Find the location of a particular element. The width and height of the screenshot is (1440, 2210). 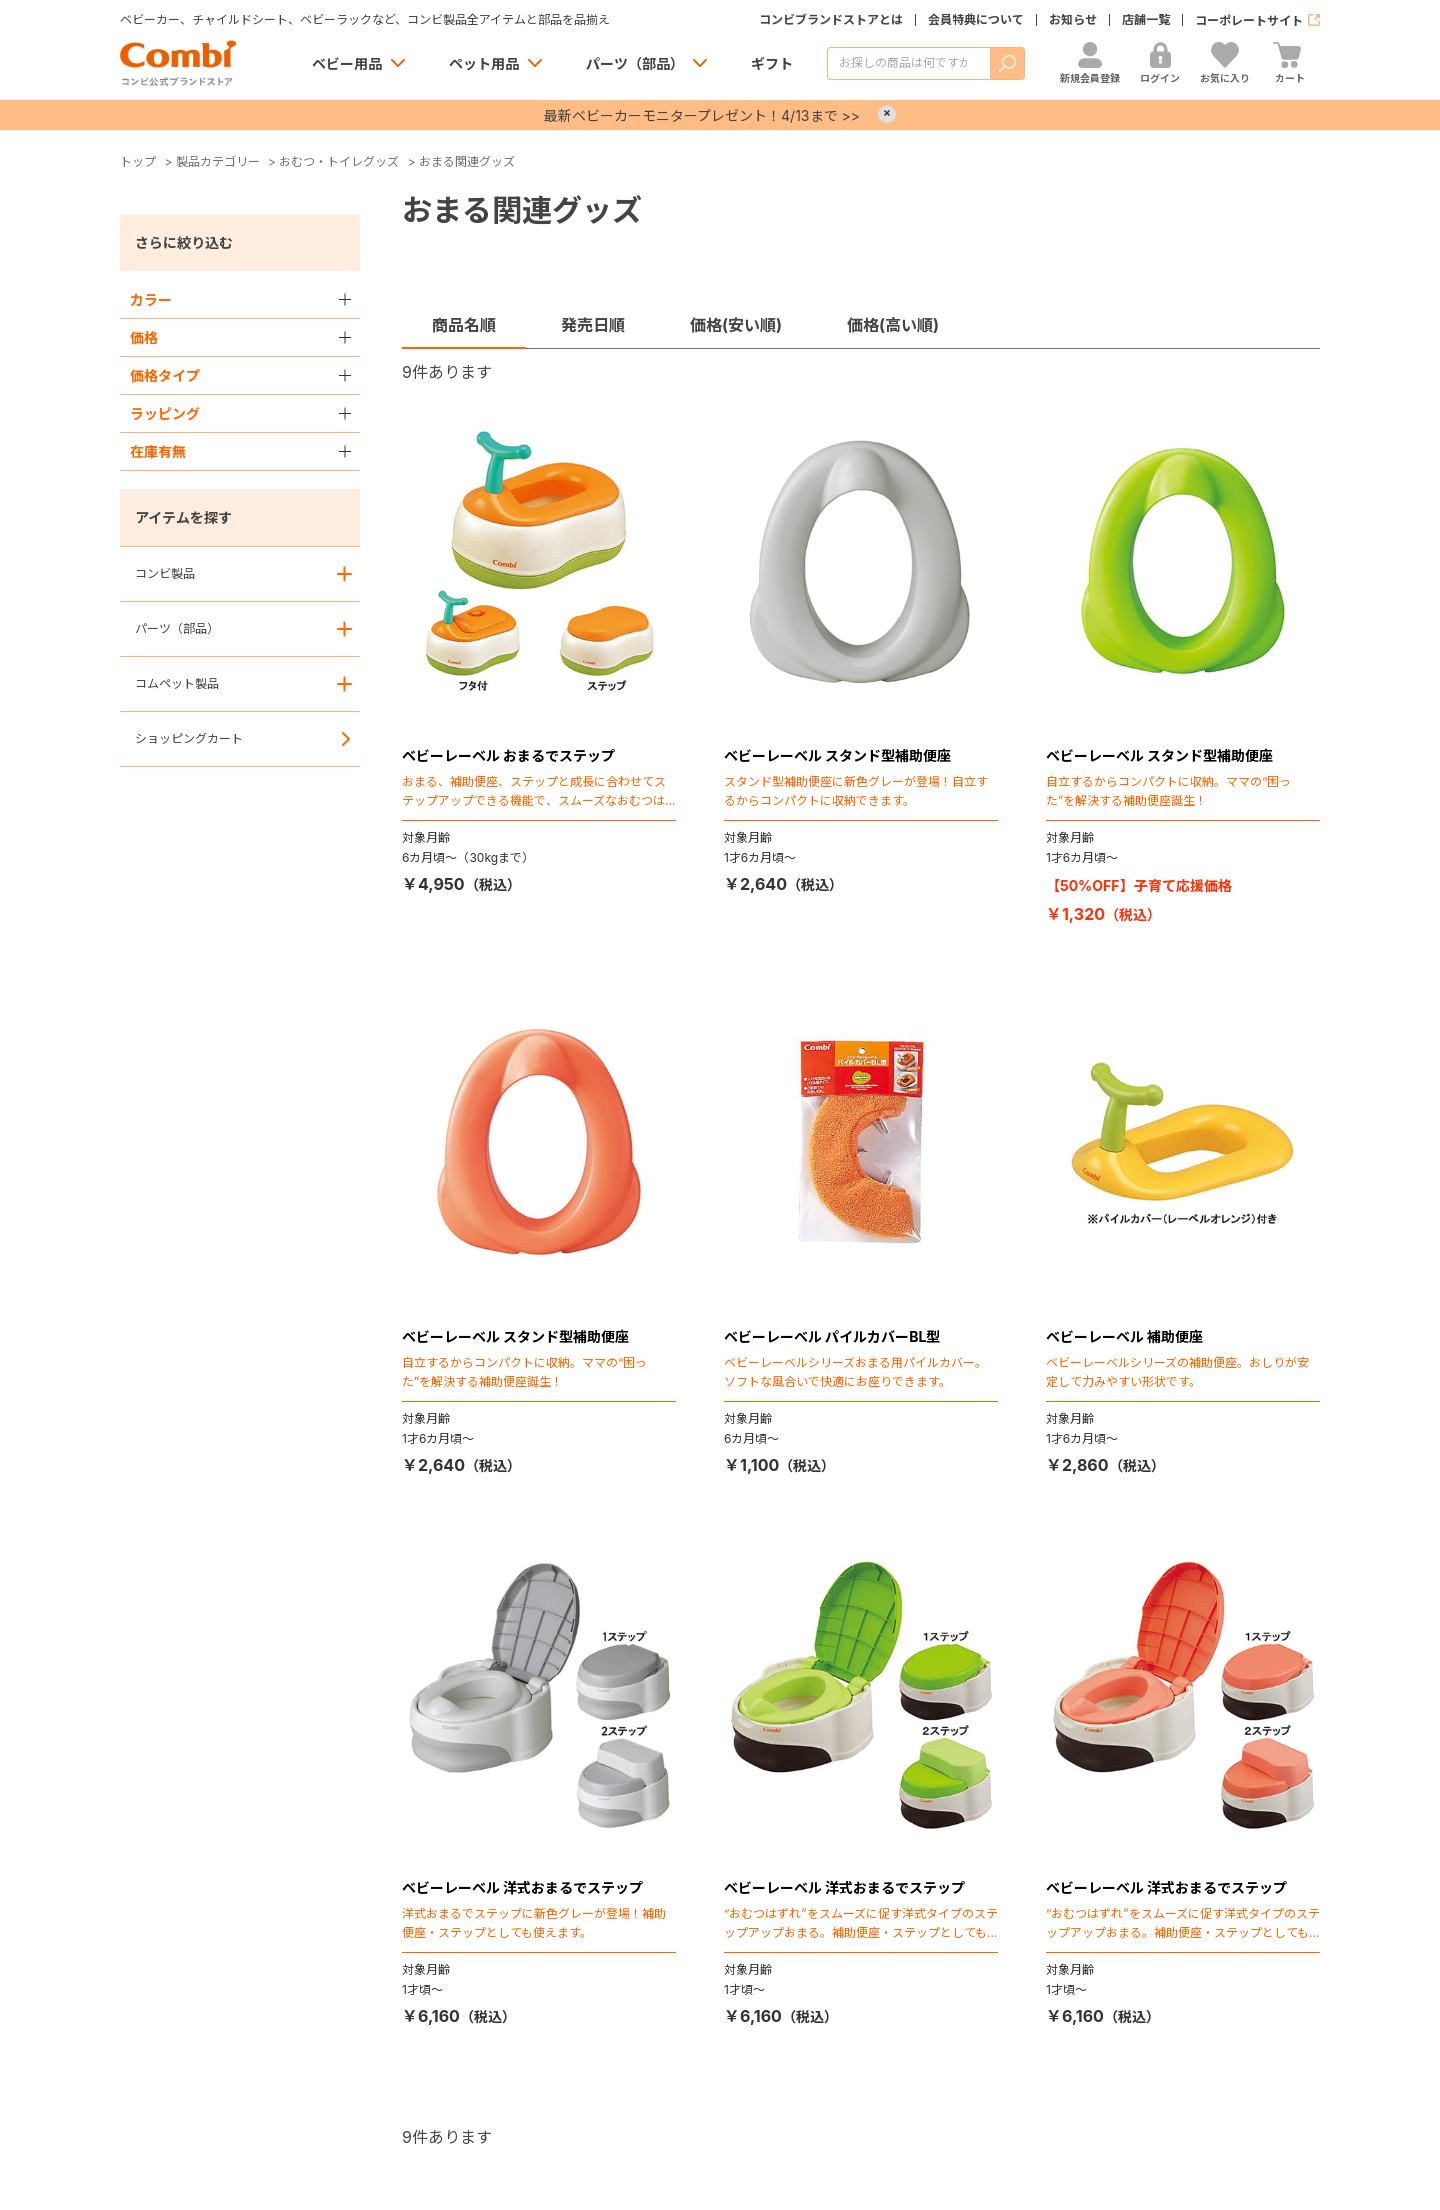

価格(高い順) is located at coordinates (893, 325).